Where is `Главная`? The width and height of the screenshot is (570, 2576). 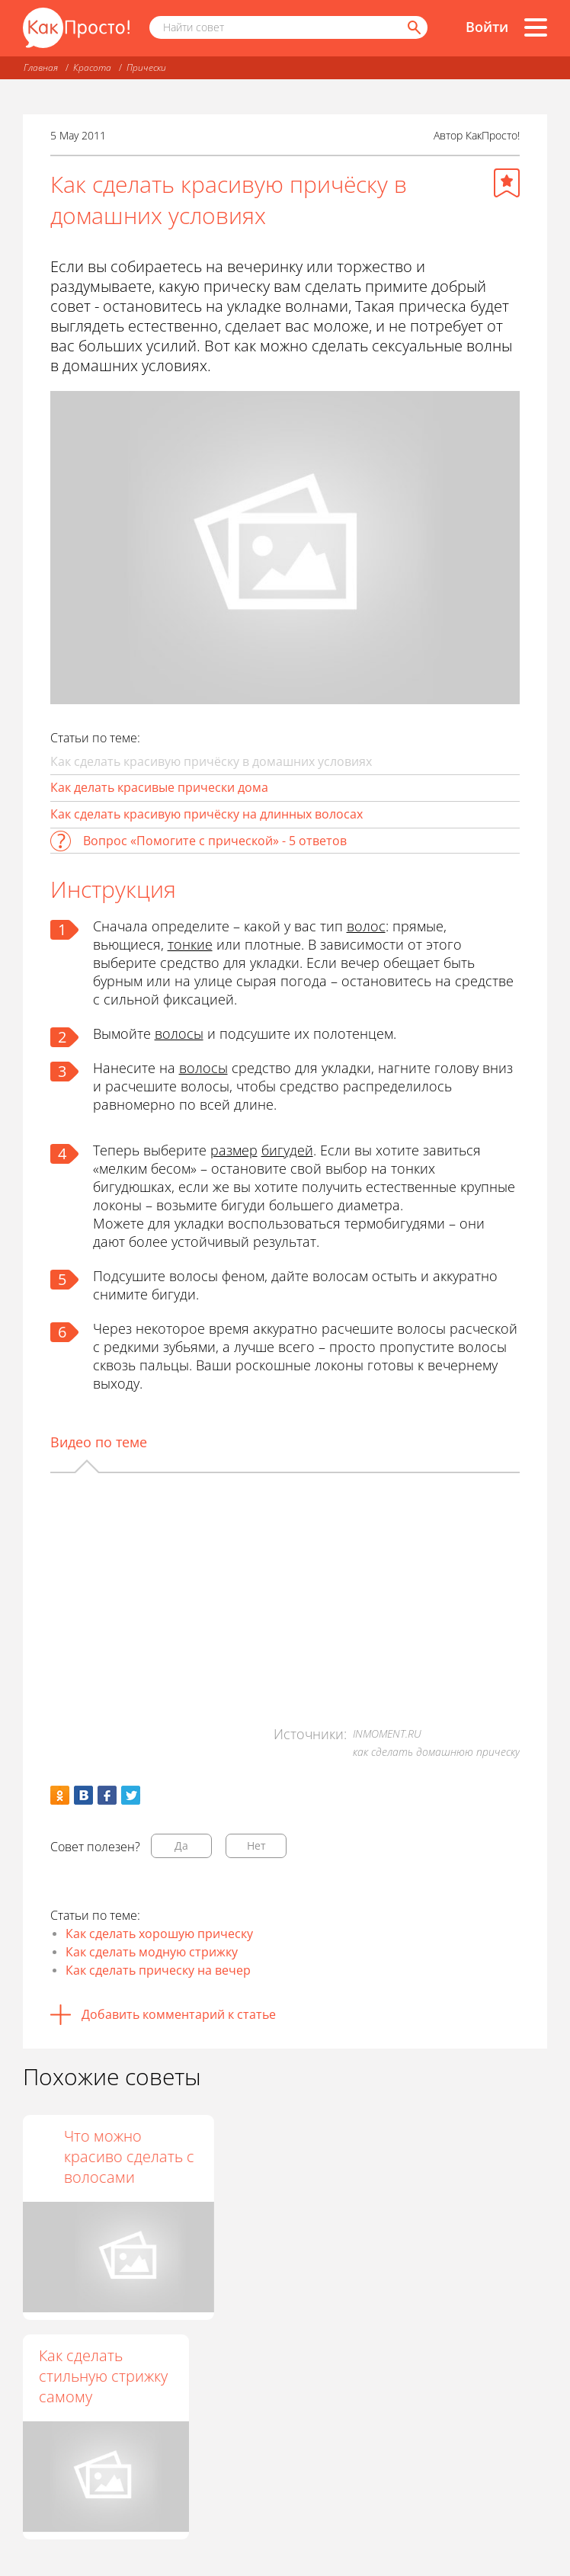
Главная is located at coordinates (41, 67).